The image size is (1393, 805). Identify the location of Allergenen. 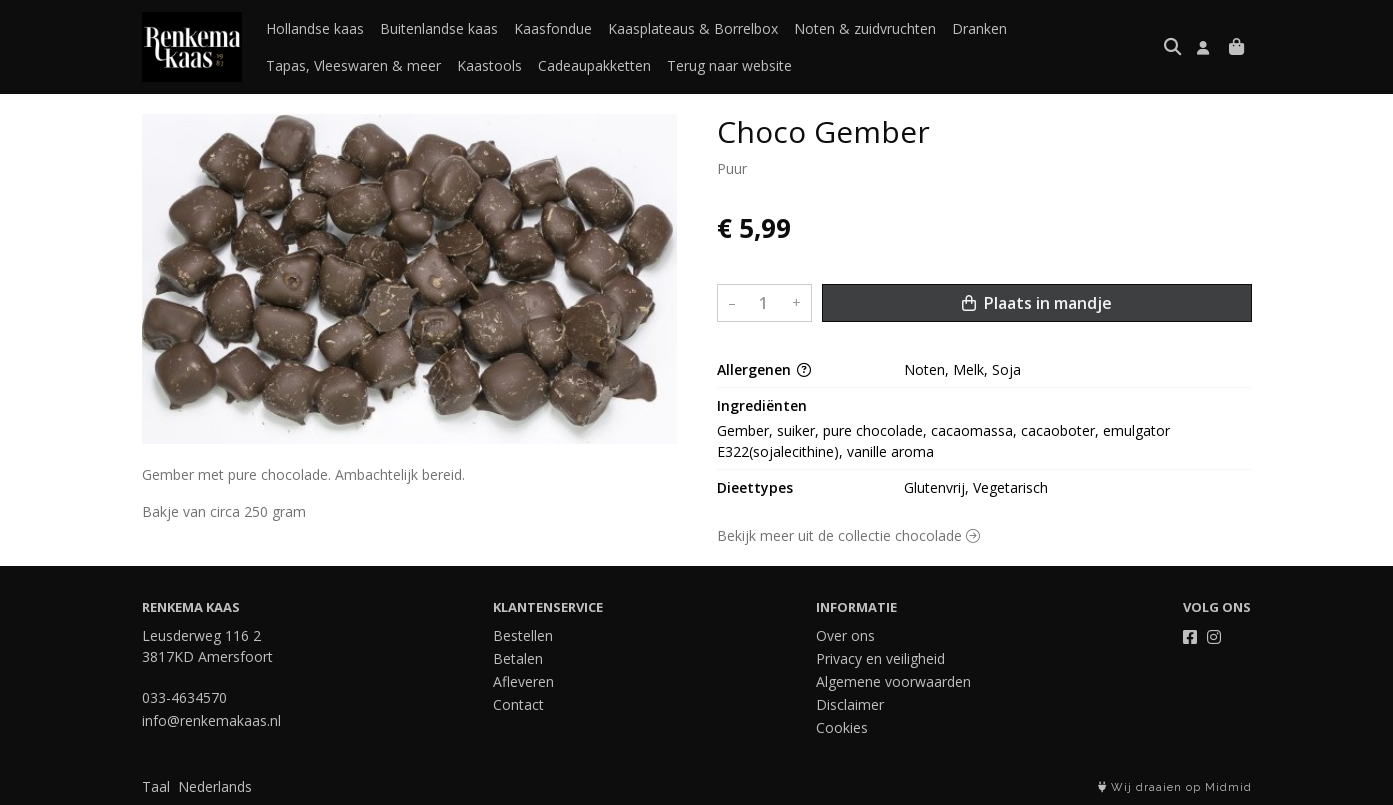
(764, 369).